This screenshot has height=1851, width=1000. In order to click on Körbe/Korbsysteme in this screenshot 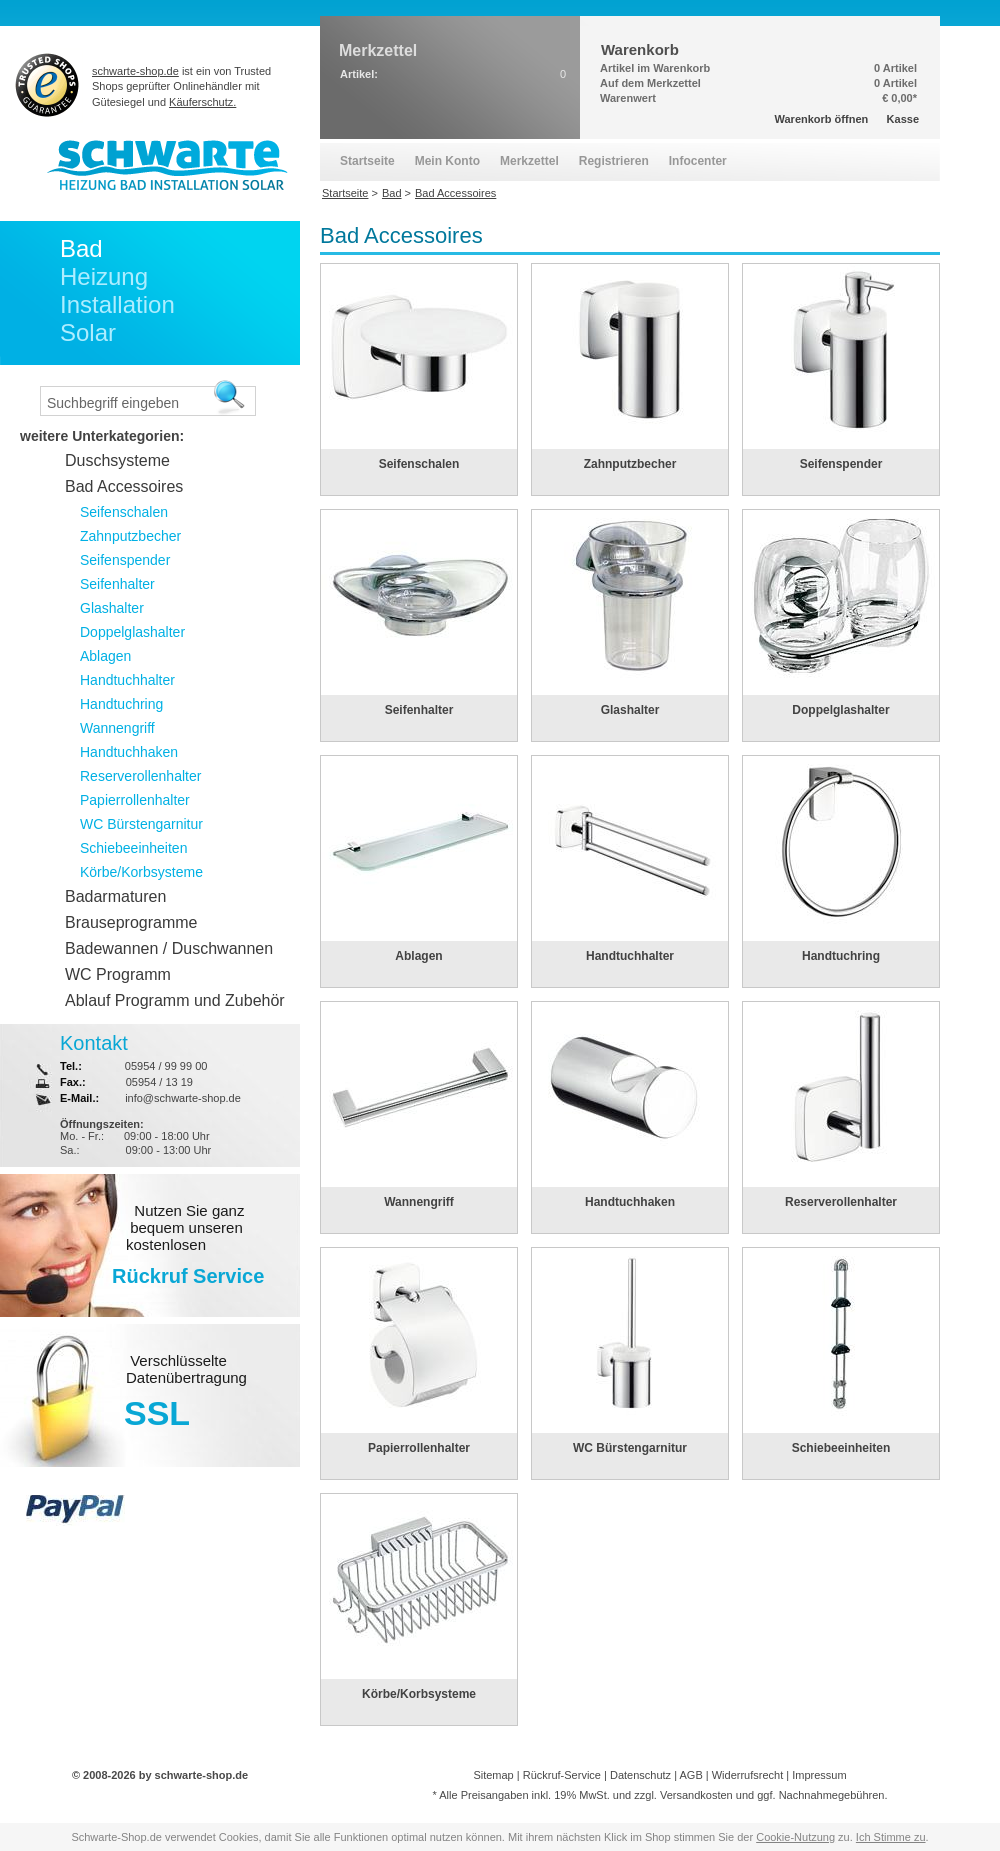, I will do `click(419, 1694)`.